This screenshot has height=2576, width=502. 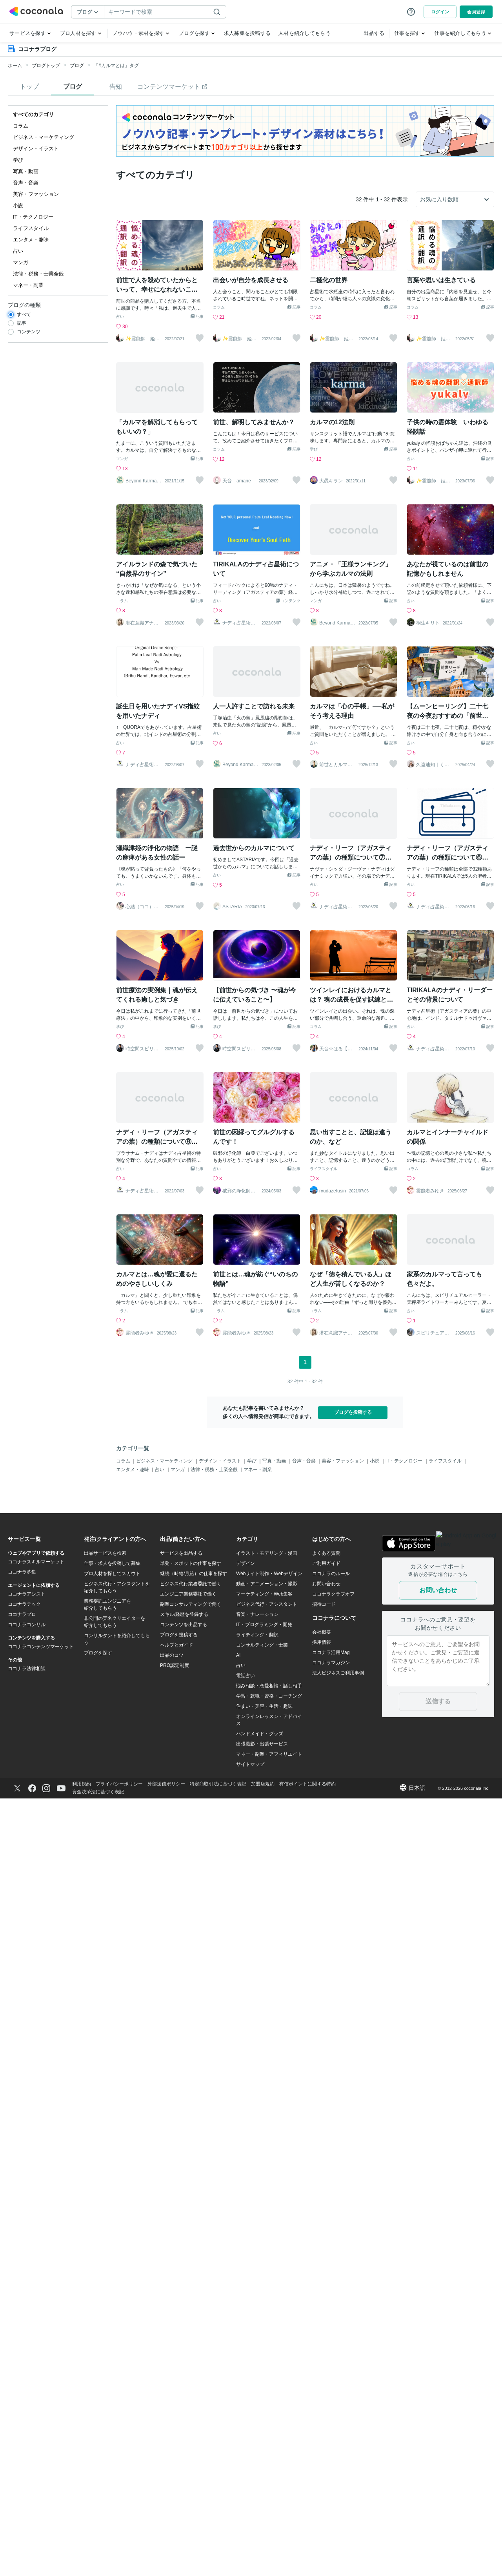 I want to click on ブログを投稿する, so click(x=353, y=1412).